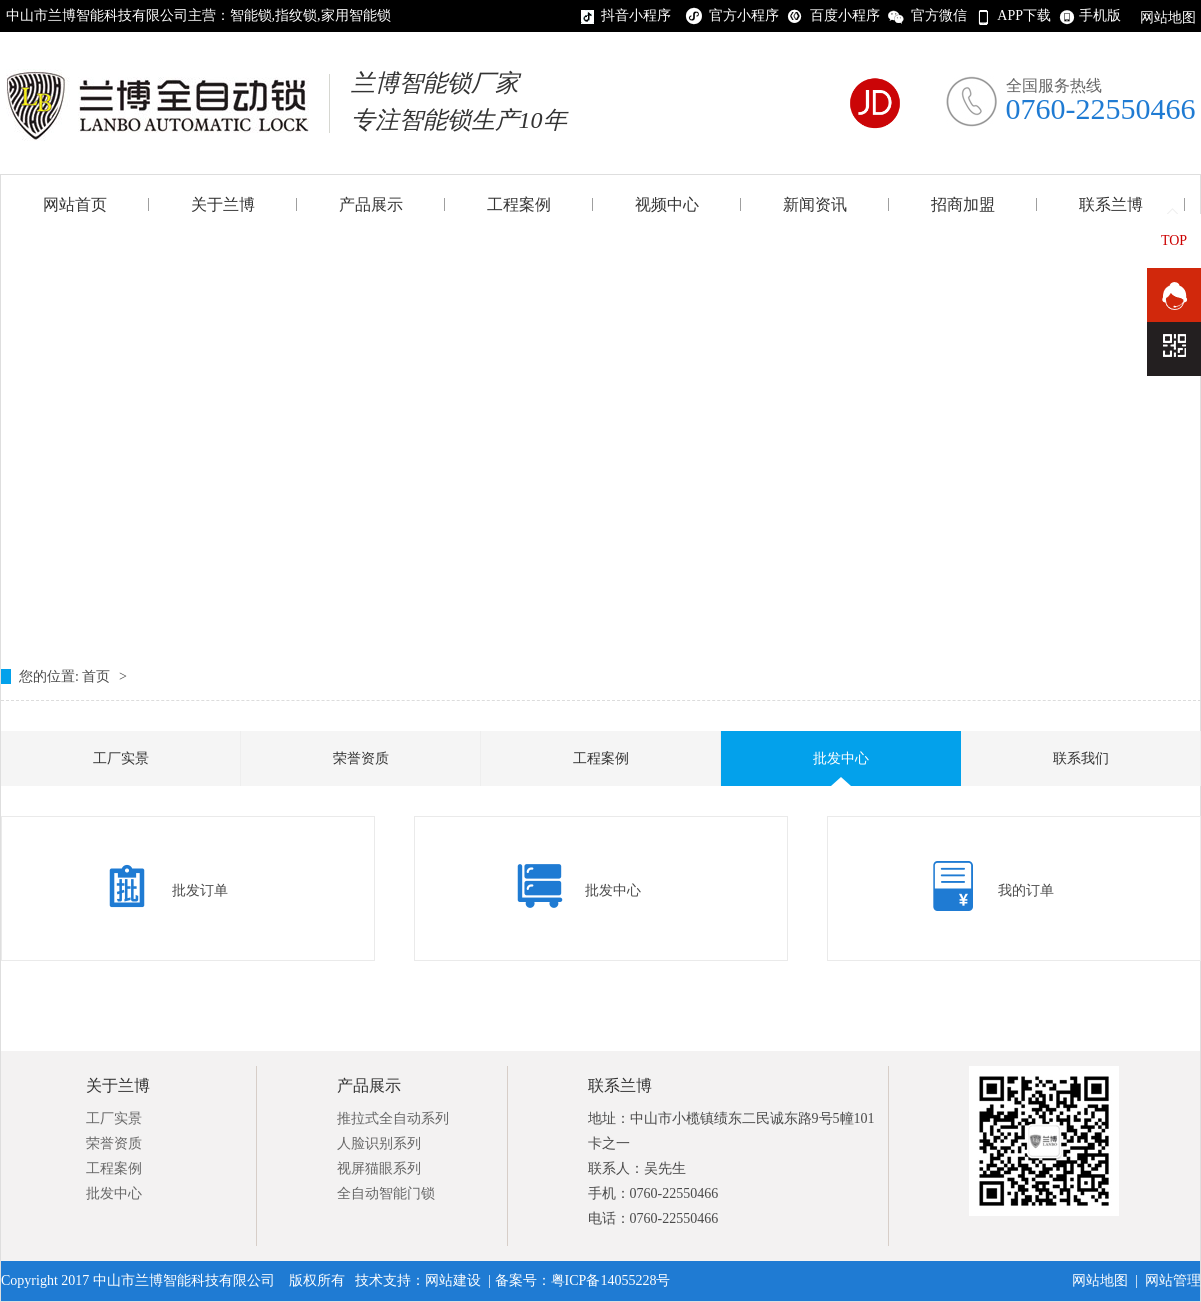 This screenshot has height=1302, width=1201. I want to click on 关于兰博, so click(223, 204).